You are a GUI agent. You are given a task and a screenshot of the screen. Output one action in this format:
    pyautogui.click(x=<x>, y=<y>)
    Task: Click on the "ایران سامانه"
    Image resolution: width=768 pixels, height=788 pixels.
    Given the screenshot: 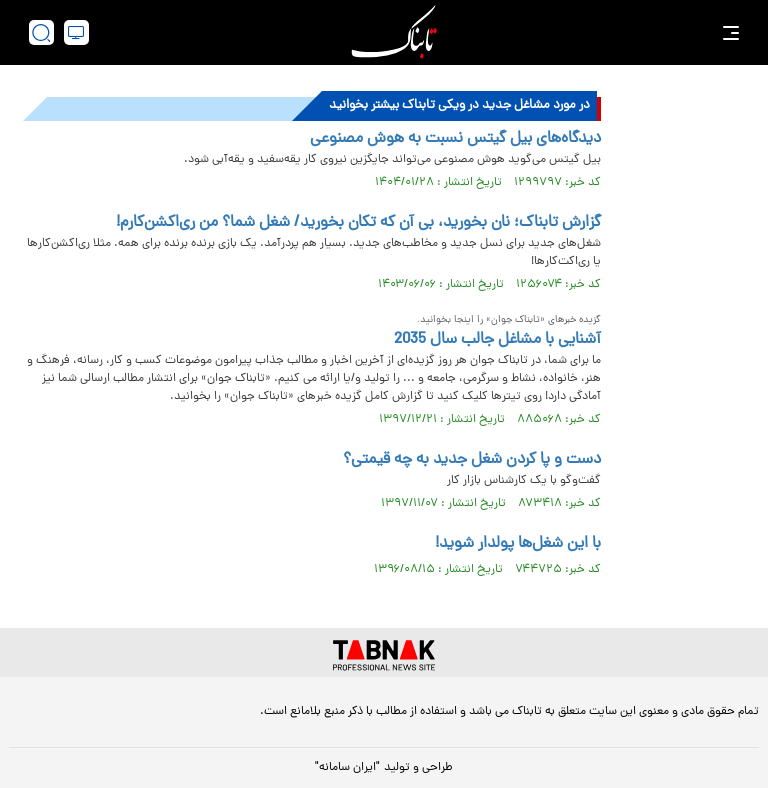 What is the action you would take?
    pyautogui.click(x=347, y=768)
    